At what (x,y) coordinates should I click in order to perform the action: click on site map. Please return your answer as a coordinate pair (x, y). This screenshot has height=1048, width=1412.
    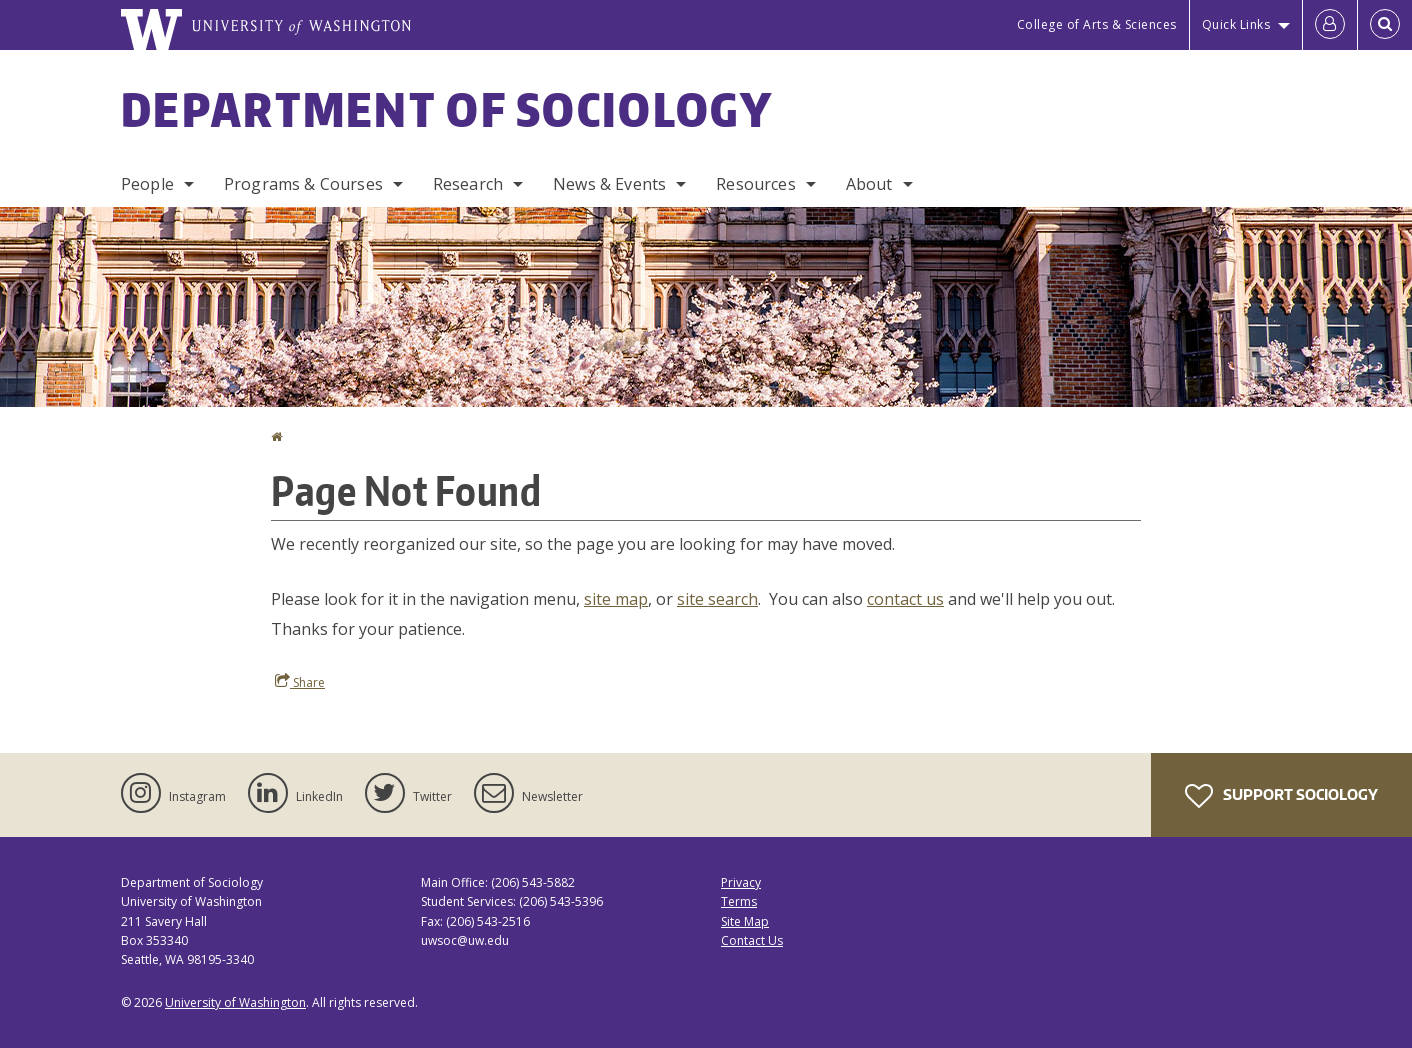
    Looking at the image, I should click on (616, 599).